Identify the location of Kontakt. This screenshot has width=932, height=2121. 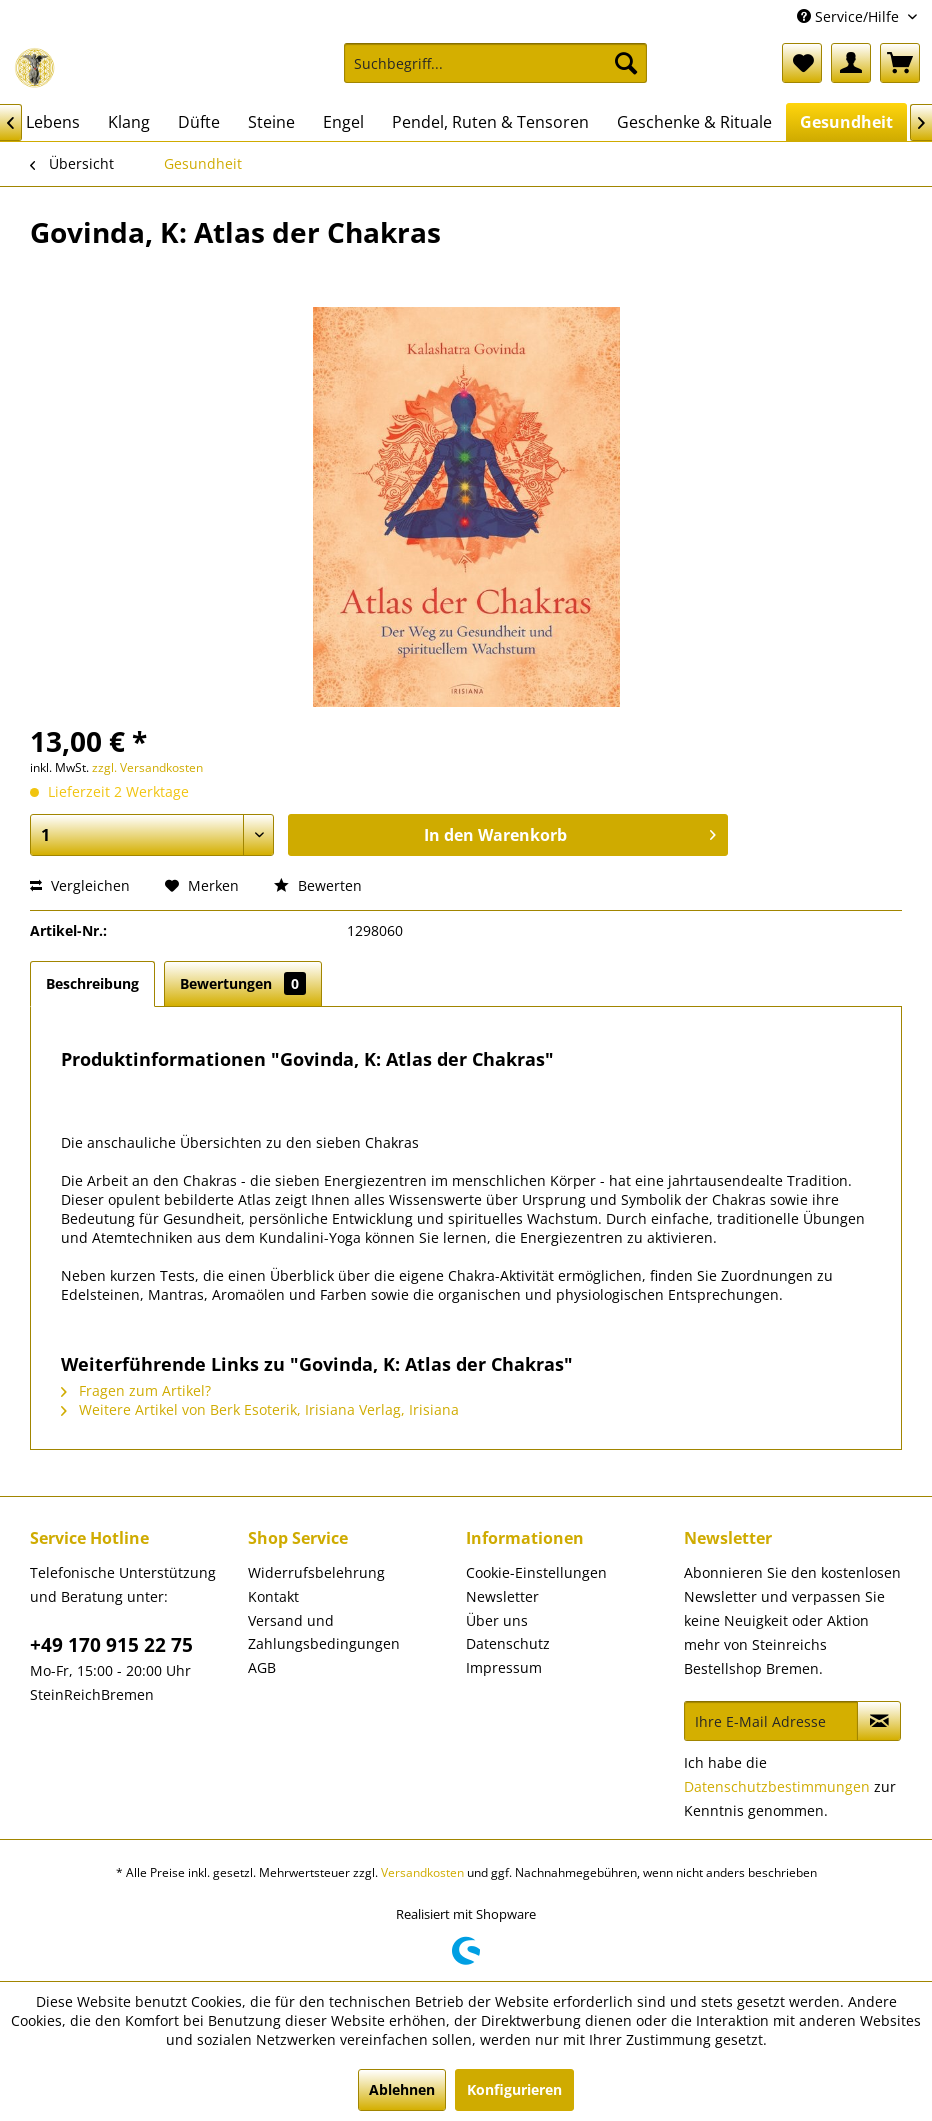
(273, 1596).